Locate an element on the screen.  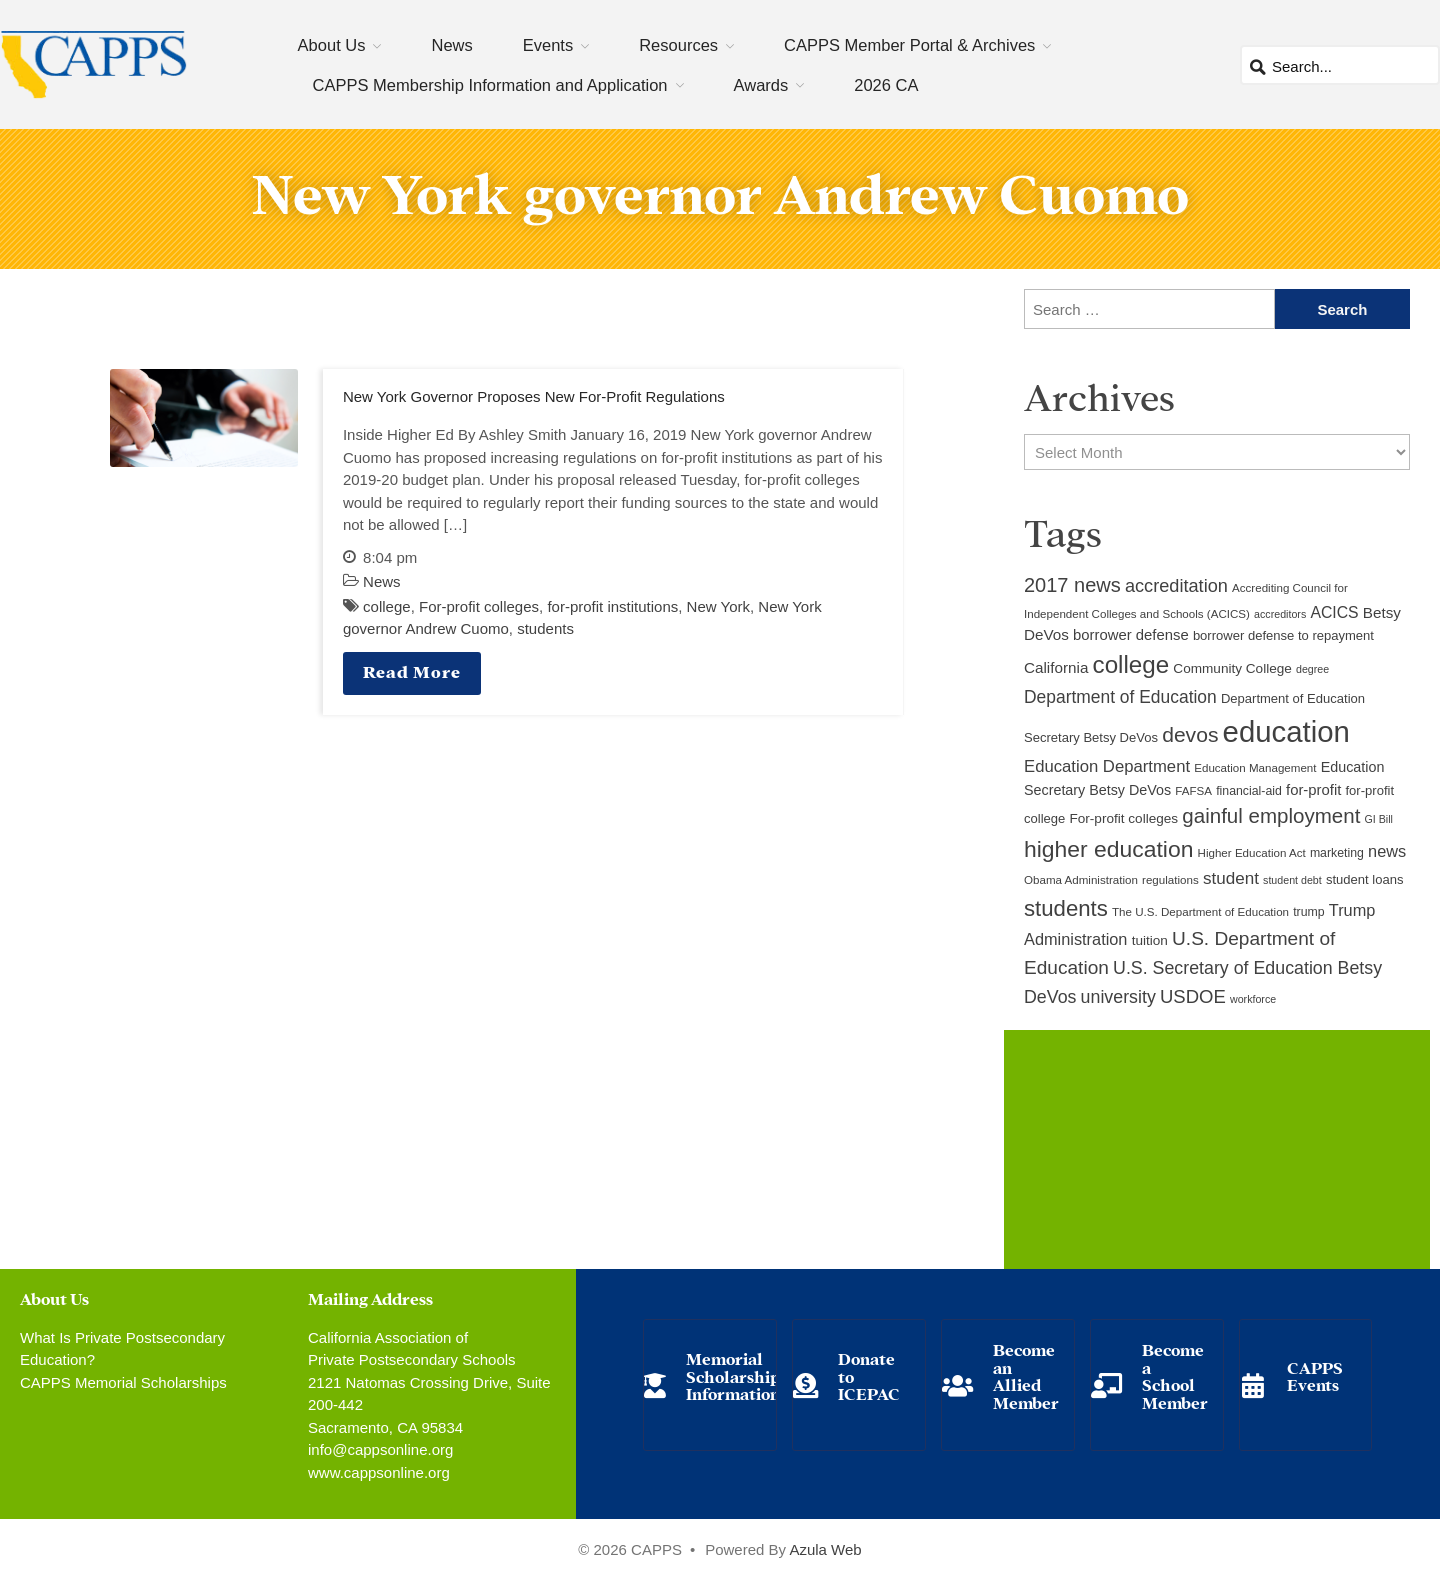
California [California (15 items)] is located at coordinates (1056, 667).